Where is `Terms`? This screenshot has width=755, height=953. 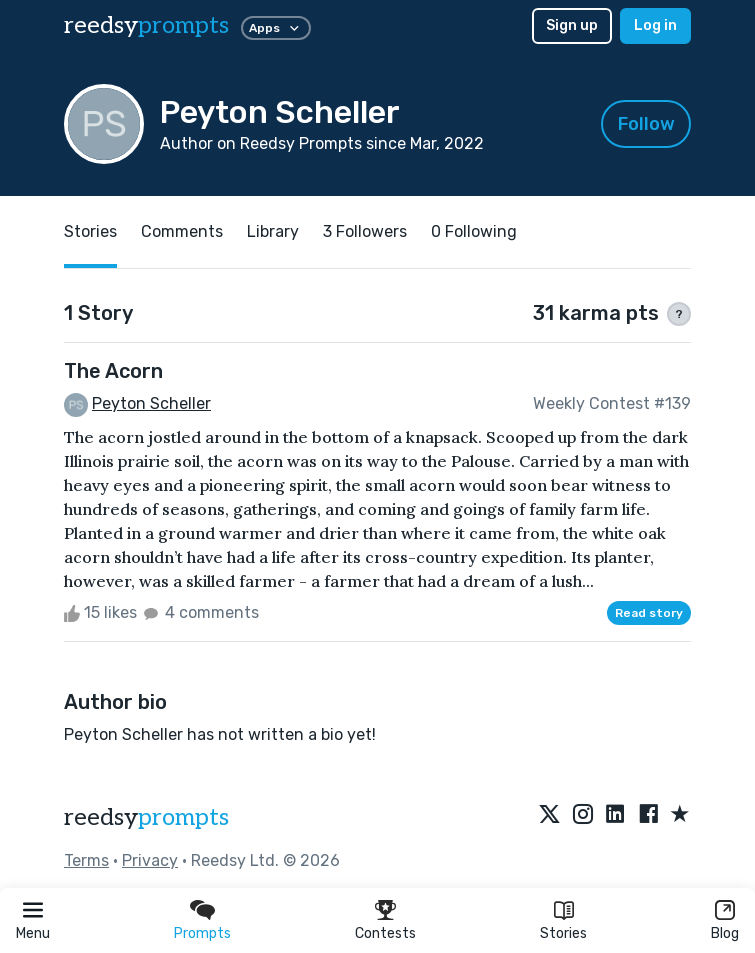
Terms is located at coordinates (86, 860).